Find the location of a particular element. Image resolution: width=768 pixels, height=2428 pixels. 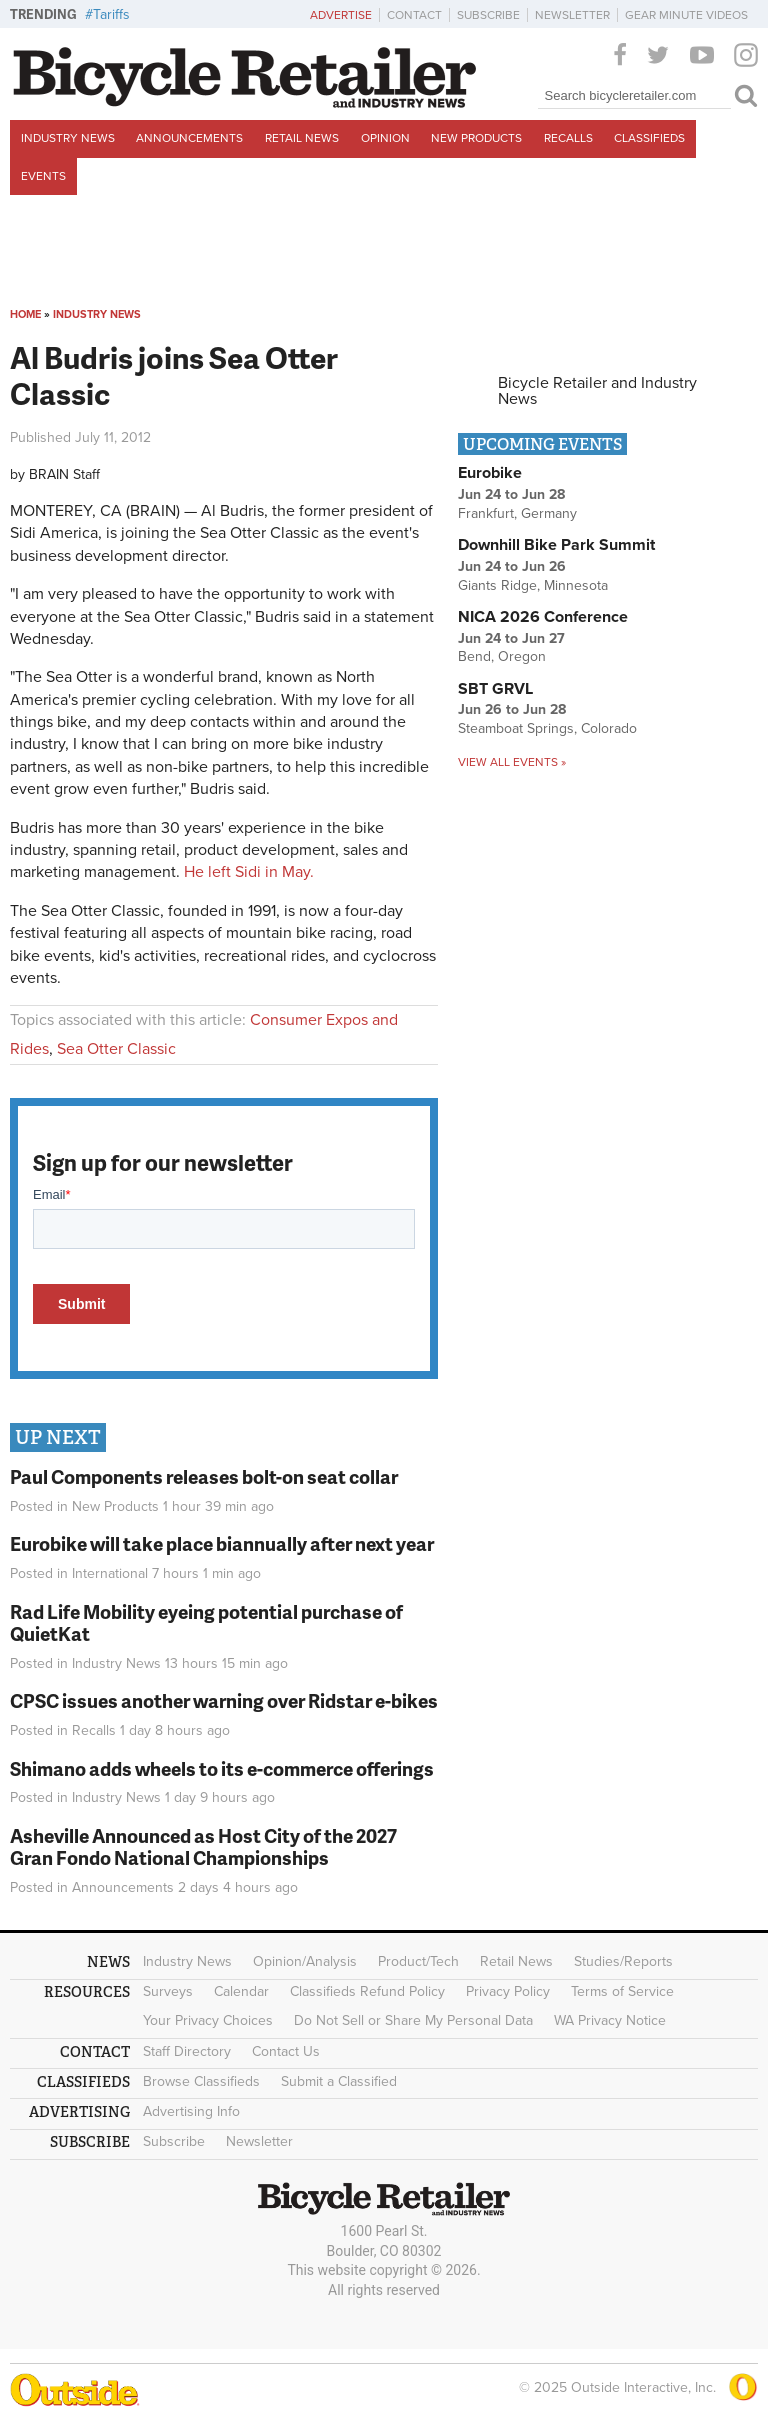

View all events » is located at coordinates (512, 762).